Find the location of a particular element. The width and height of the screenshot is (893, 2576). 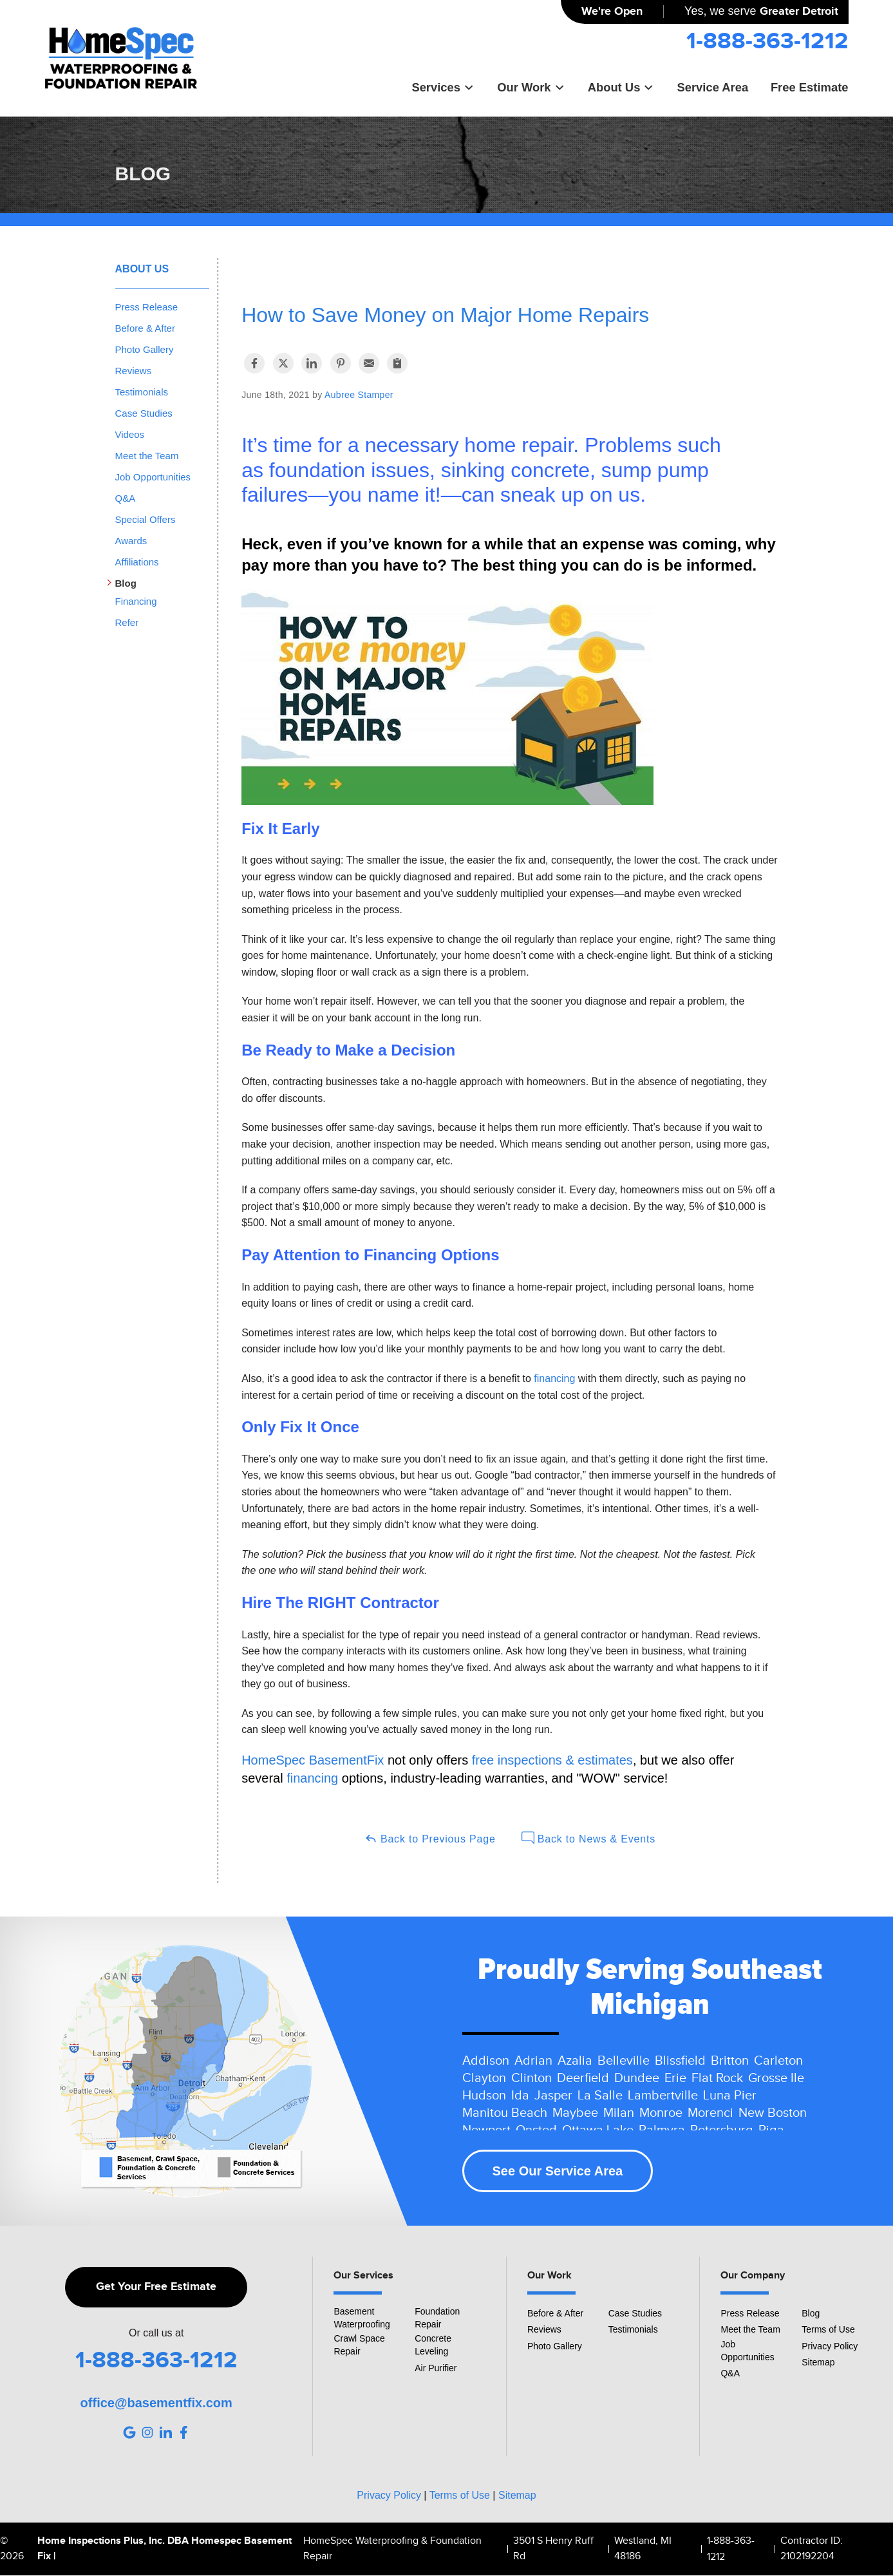

Meet the Team is located at coordinates (147, 455).